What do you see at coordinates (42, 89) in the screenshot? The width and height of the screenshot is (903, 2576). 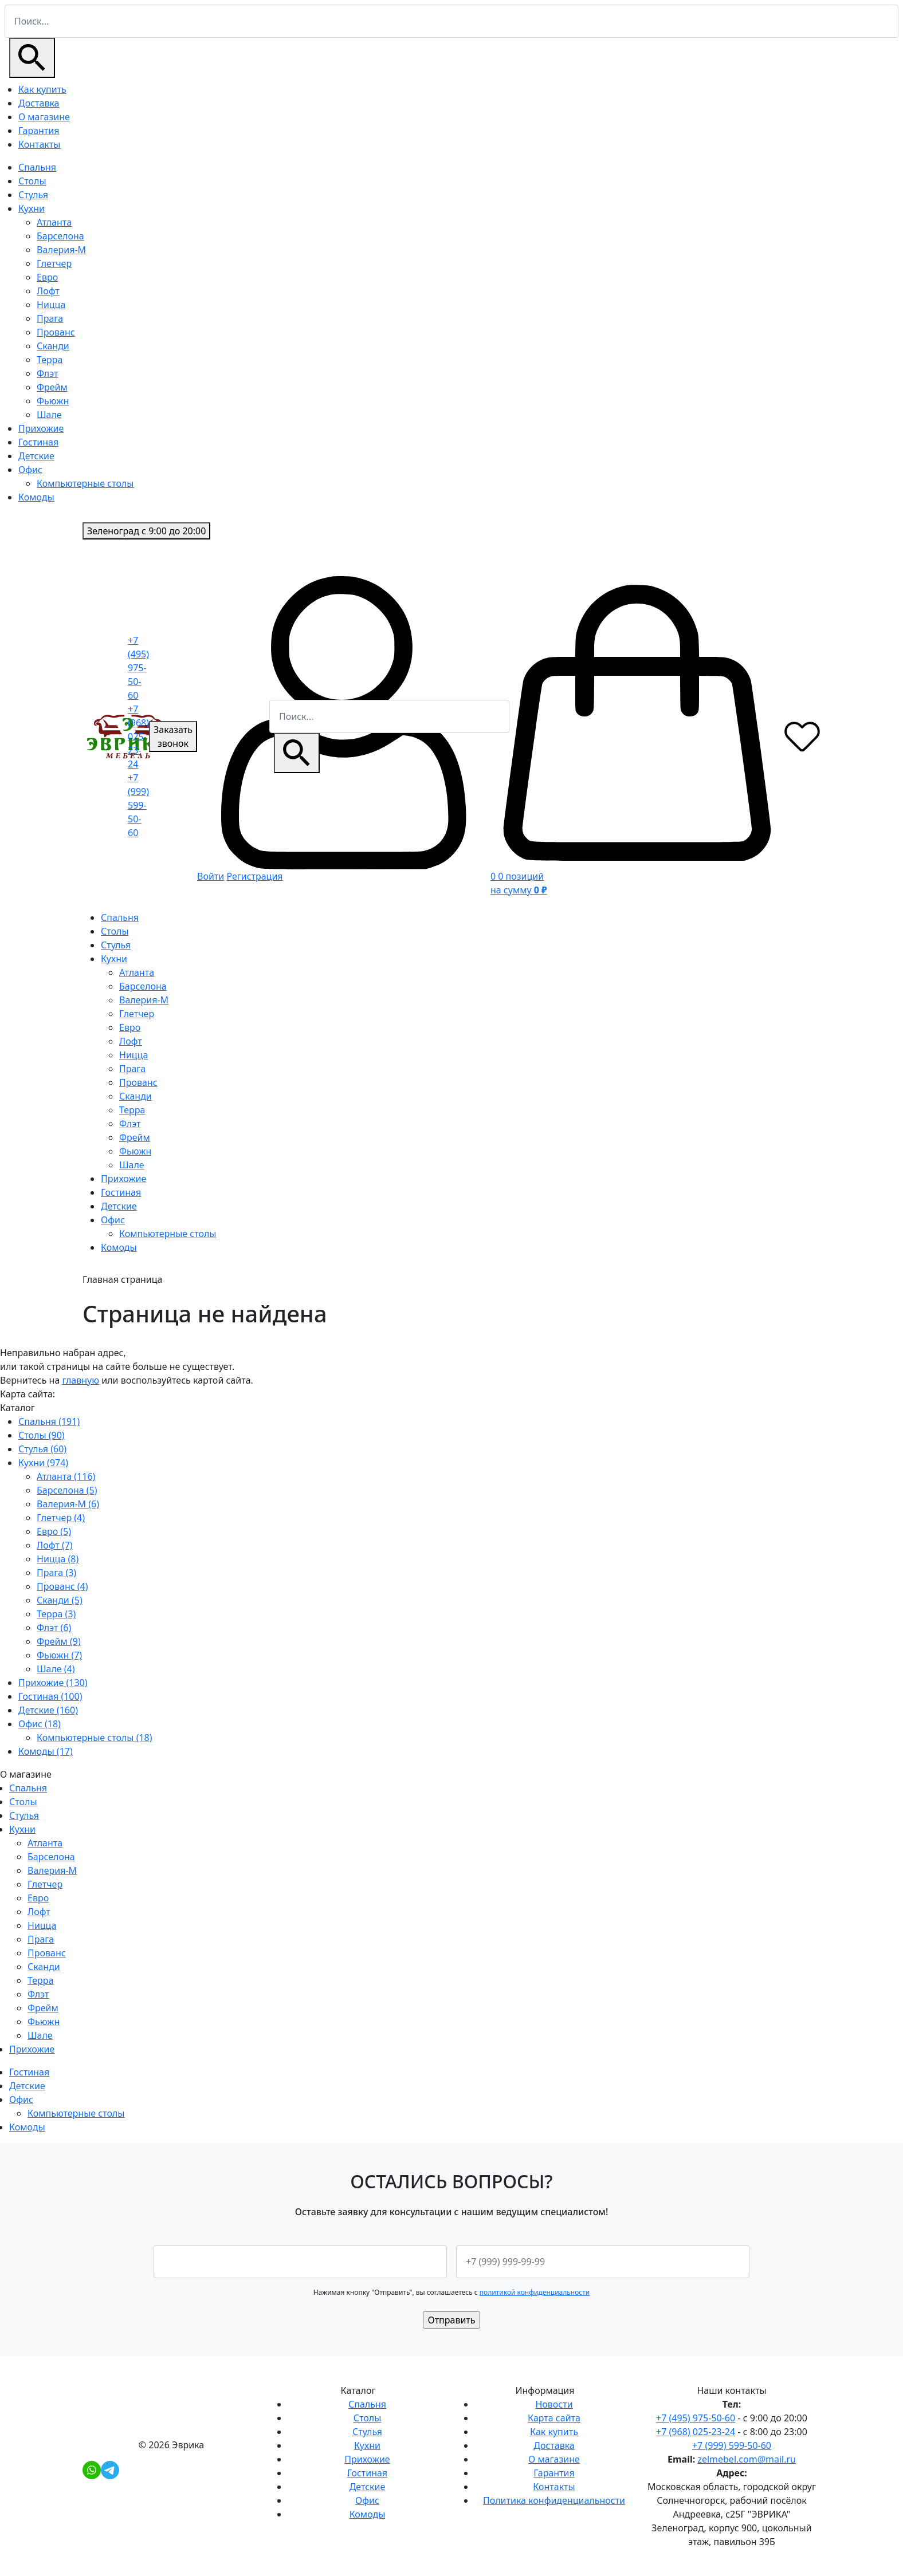 I see `Как купить` at bounding box center [42, 89].